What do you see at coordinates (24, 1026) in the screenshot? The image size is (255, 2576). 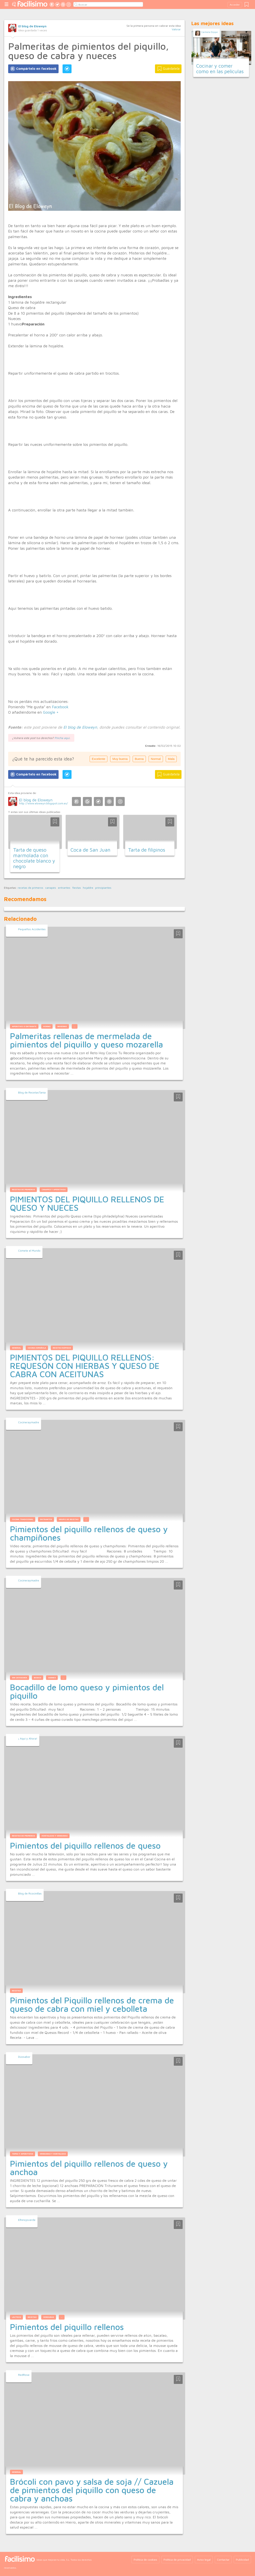 I see `aperitivo o entrante` at bounding box center [24, 1026].